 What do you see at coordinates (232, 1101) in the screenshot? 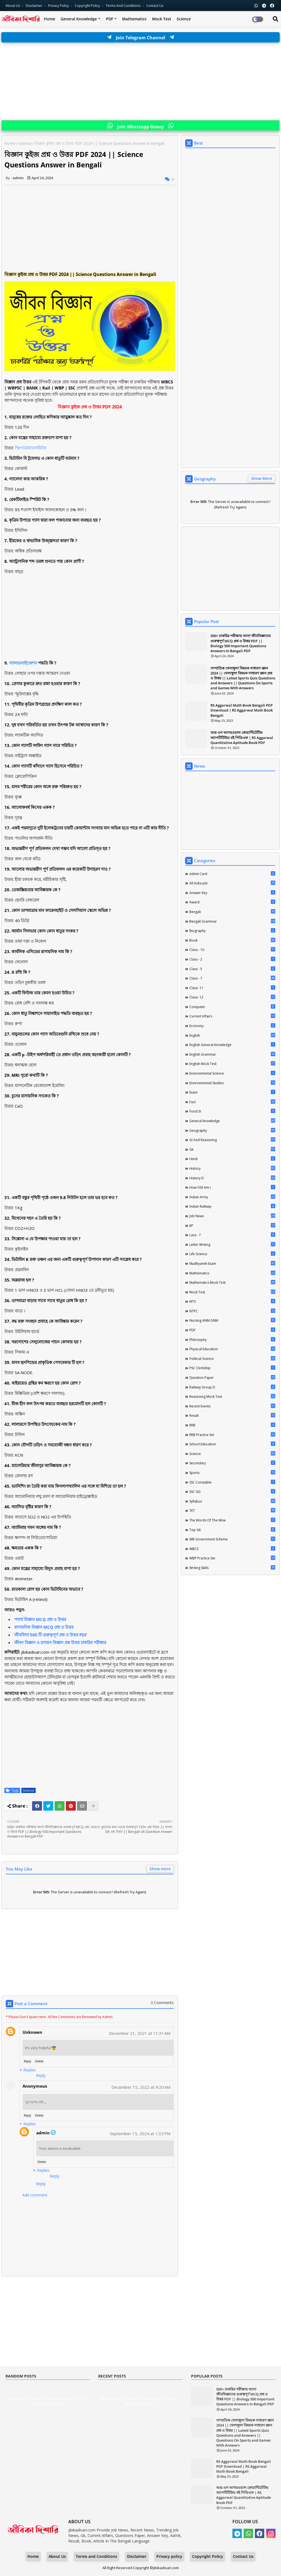
I see `Fact` at bounding box center [232, 1101].